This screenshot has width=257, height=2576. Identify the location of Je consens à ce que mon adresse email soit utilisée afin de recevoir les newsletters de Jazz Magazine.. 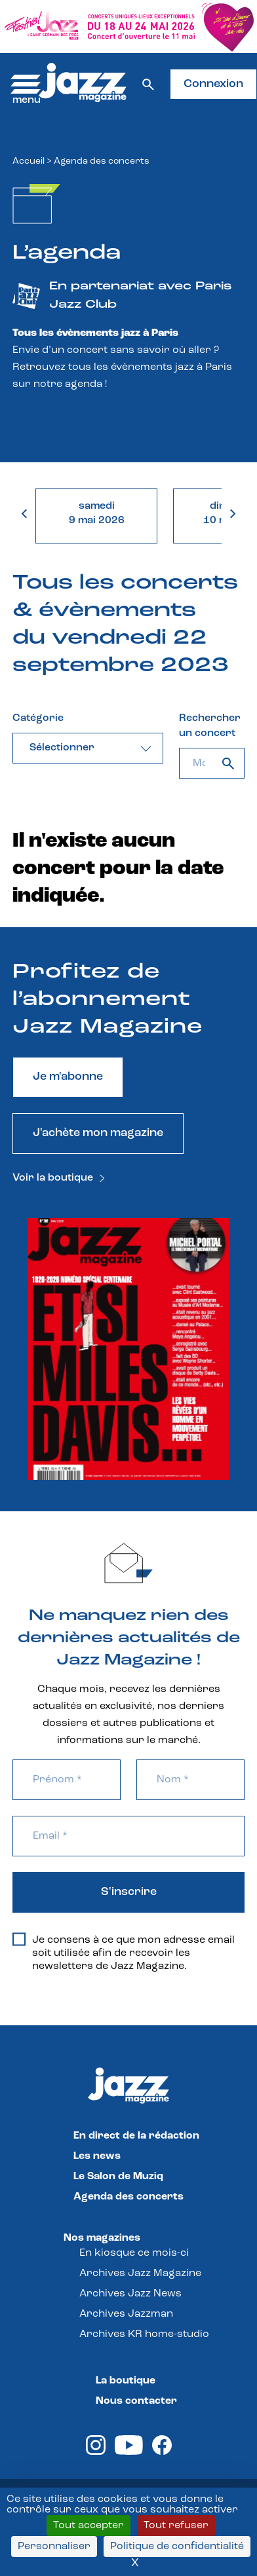
(123, 1953).